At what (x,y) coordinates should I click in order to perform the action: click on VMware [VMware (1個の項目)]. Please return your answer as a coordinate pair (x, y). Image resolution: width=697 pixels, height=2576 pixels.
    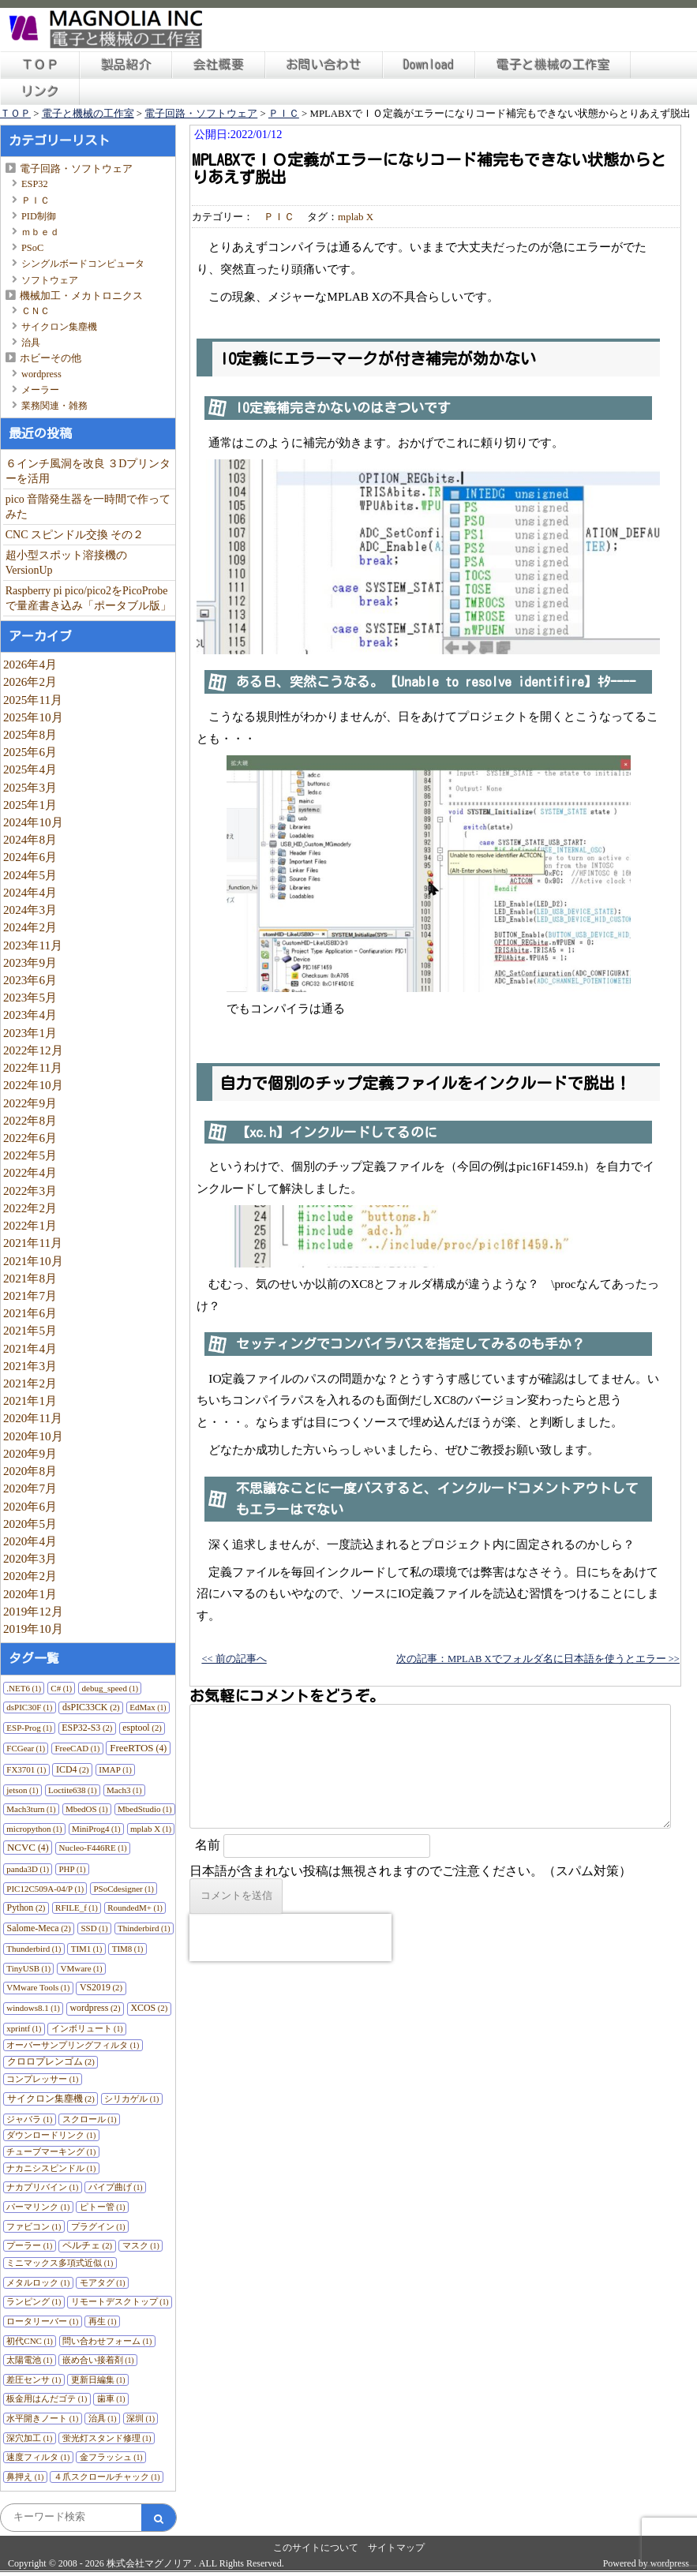
    Looking at the image, I should click on (81, 1968).